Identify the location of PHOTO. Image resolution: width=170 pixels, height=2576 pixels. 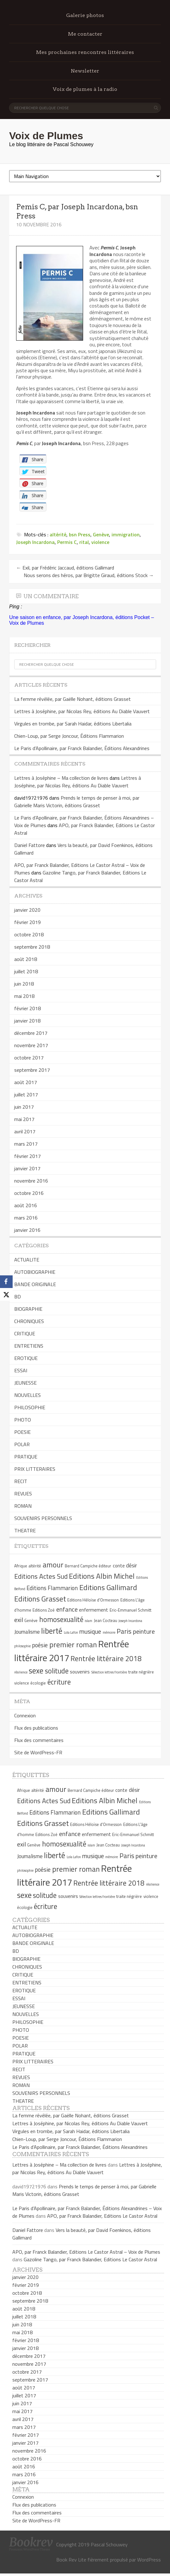
(22, 1419).